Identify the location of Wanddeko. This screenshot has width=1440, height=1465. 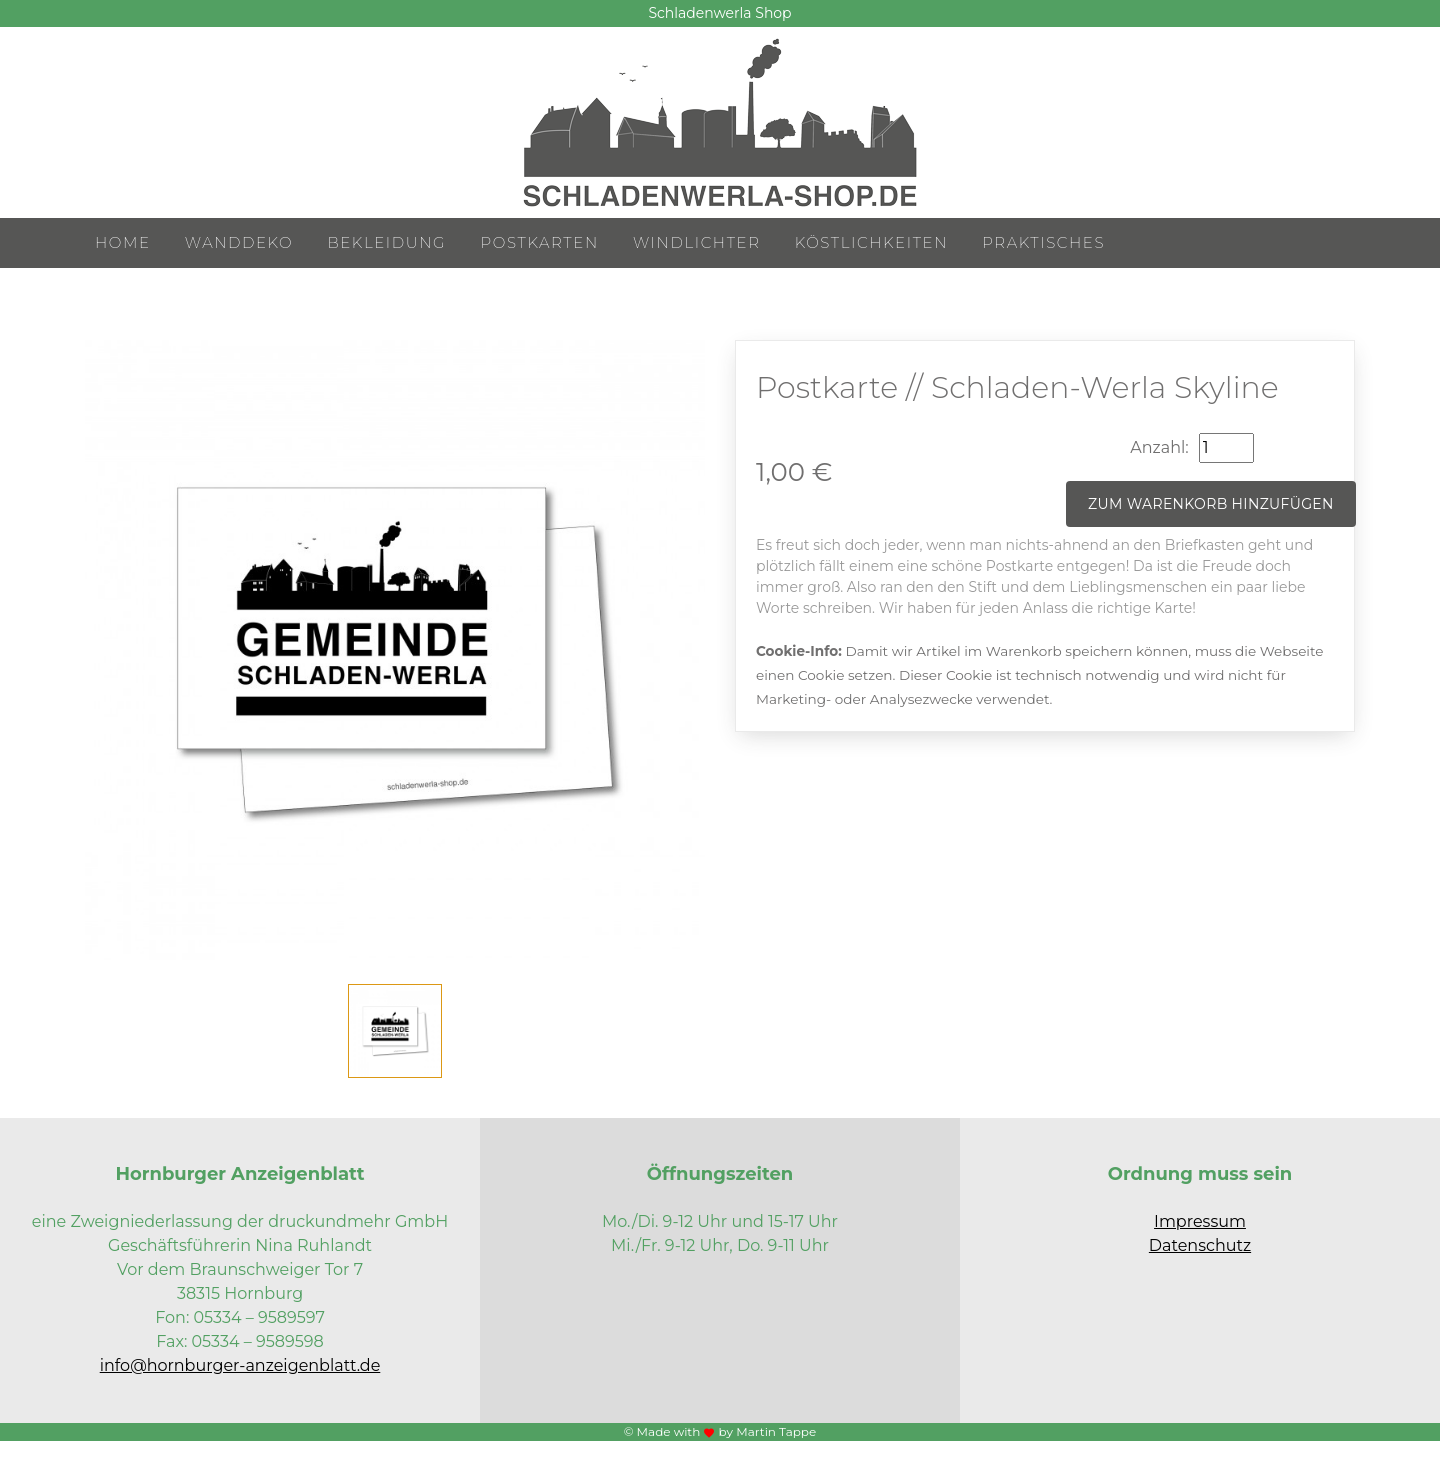
(239, 242).